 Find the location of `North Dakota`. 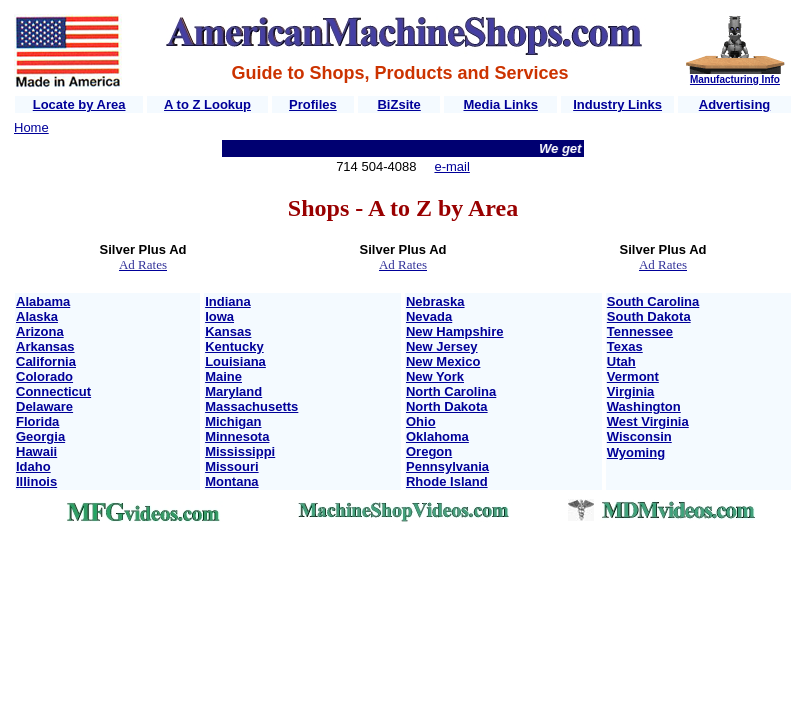

North Dakota is located at coordinates (447, 406).